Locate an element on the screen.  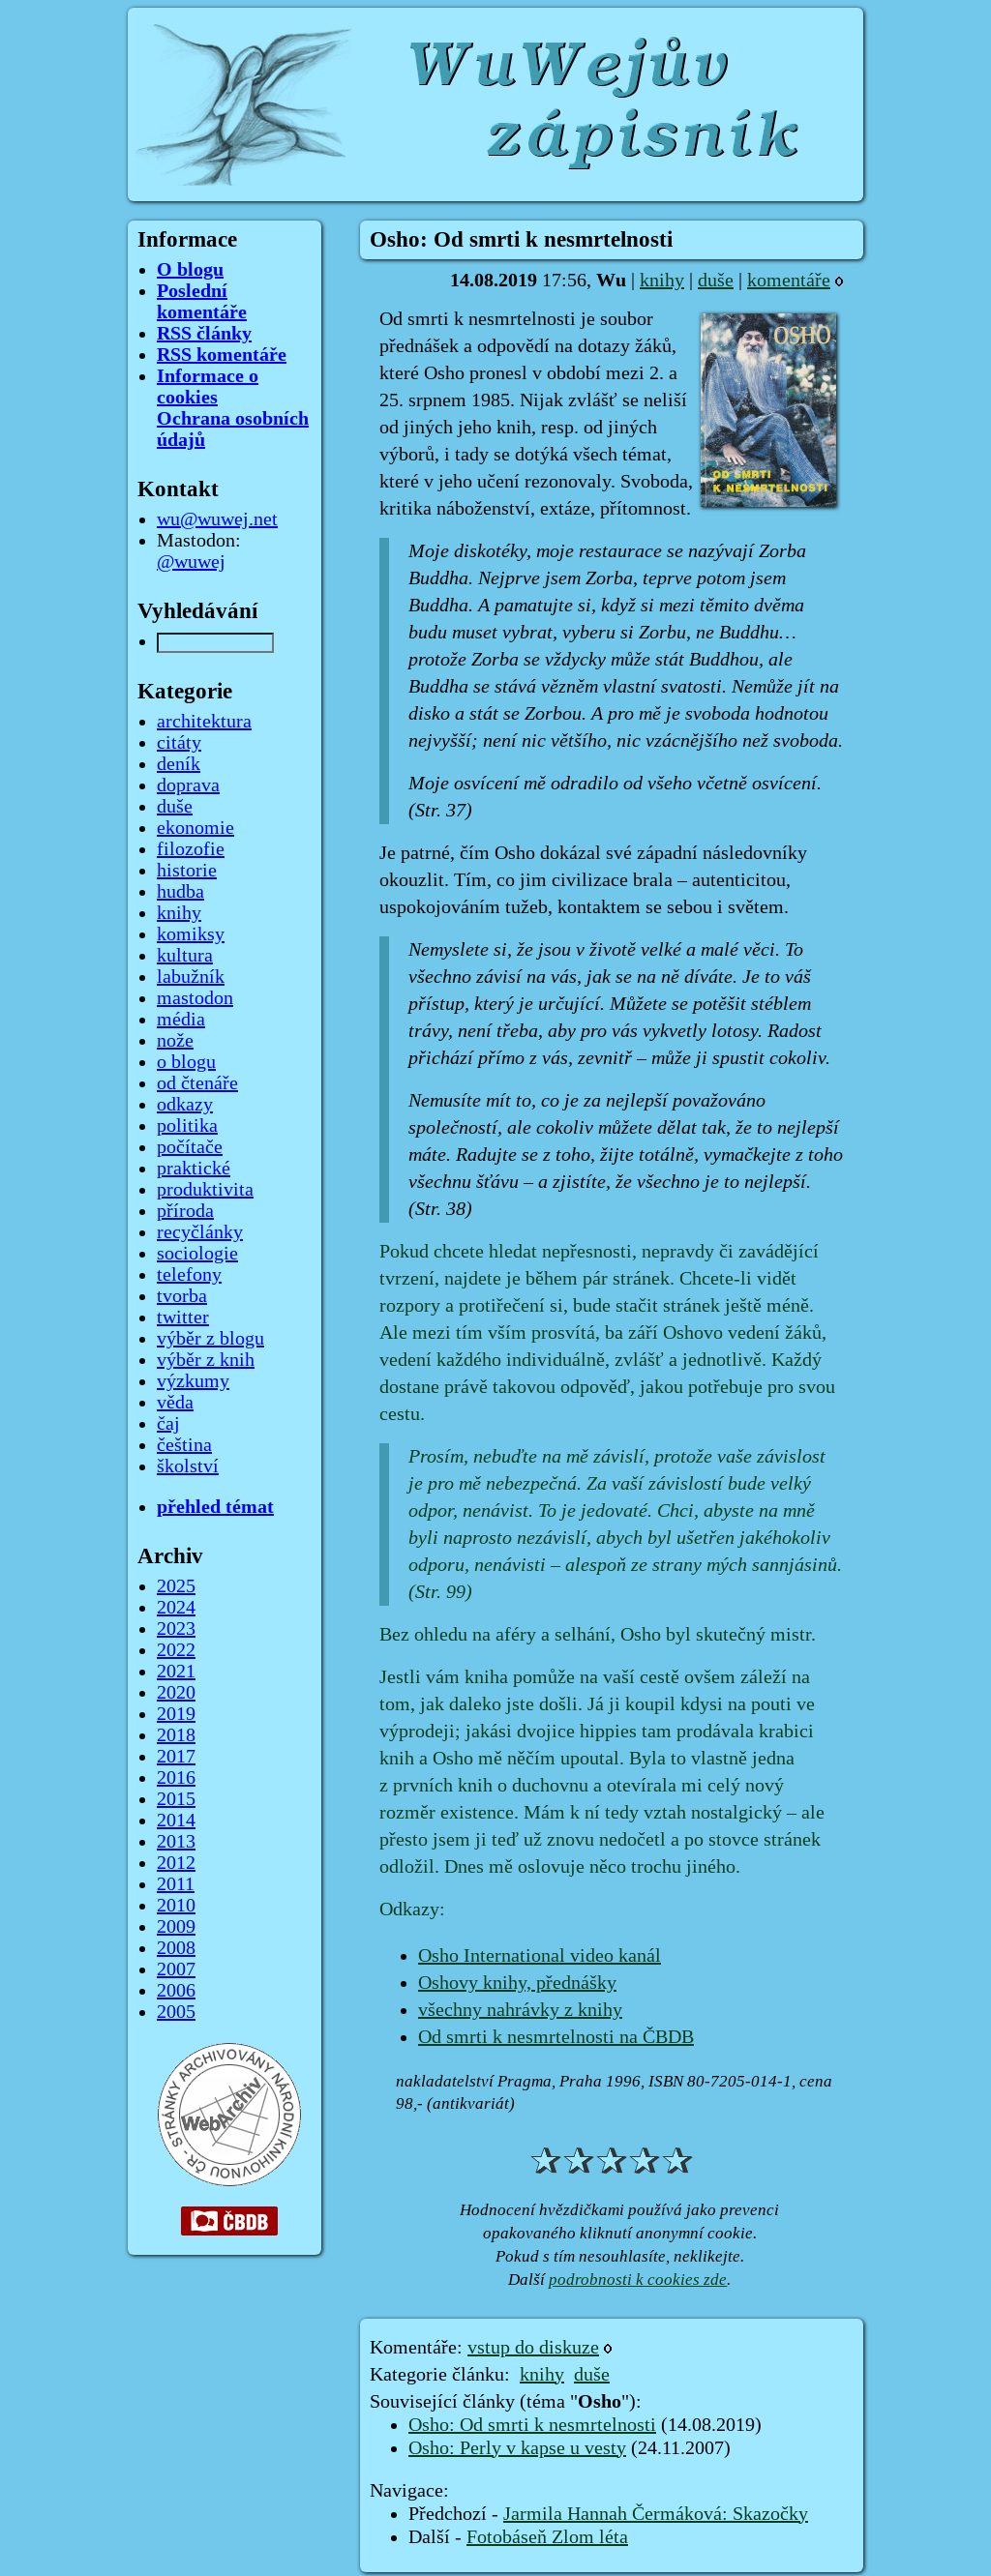
politika is located at coordinates (187, 1126).